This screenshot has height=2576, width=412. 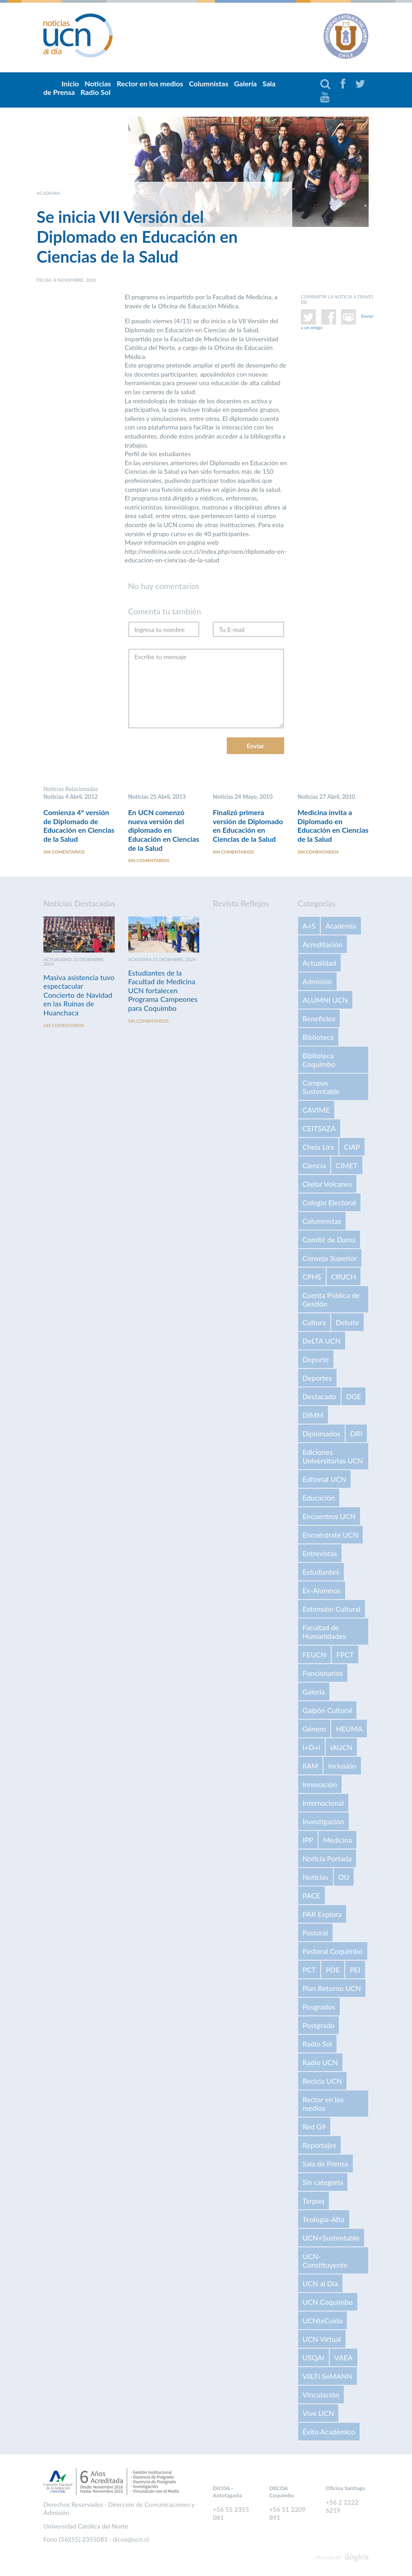 What do you see at coordinates (309, 927) in the screenshot?
I see `A+S` at bounding box center [309, 927].